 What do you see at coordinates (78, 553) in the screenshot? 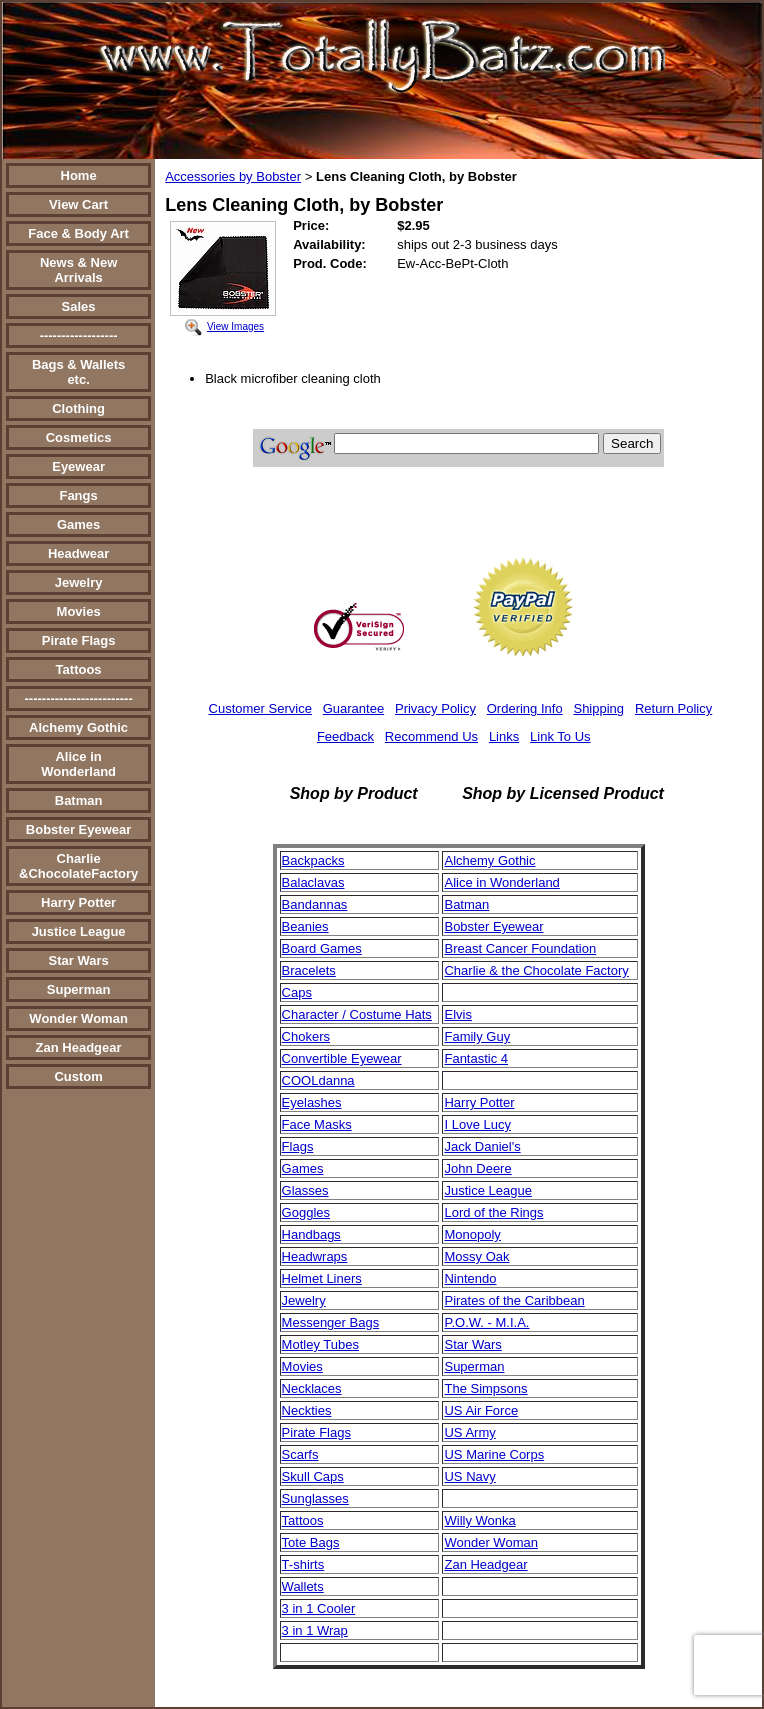
I see `Headwear` at bounding box center [78, 553].